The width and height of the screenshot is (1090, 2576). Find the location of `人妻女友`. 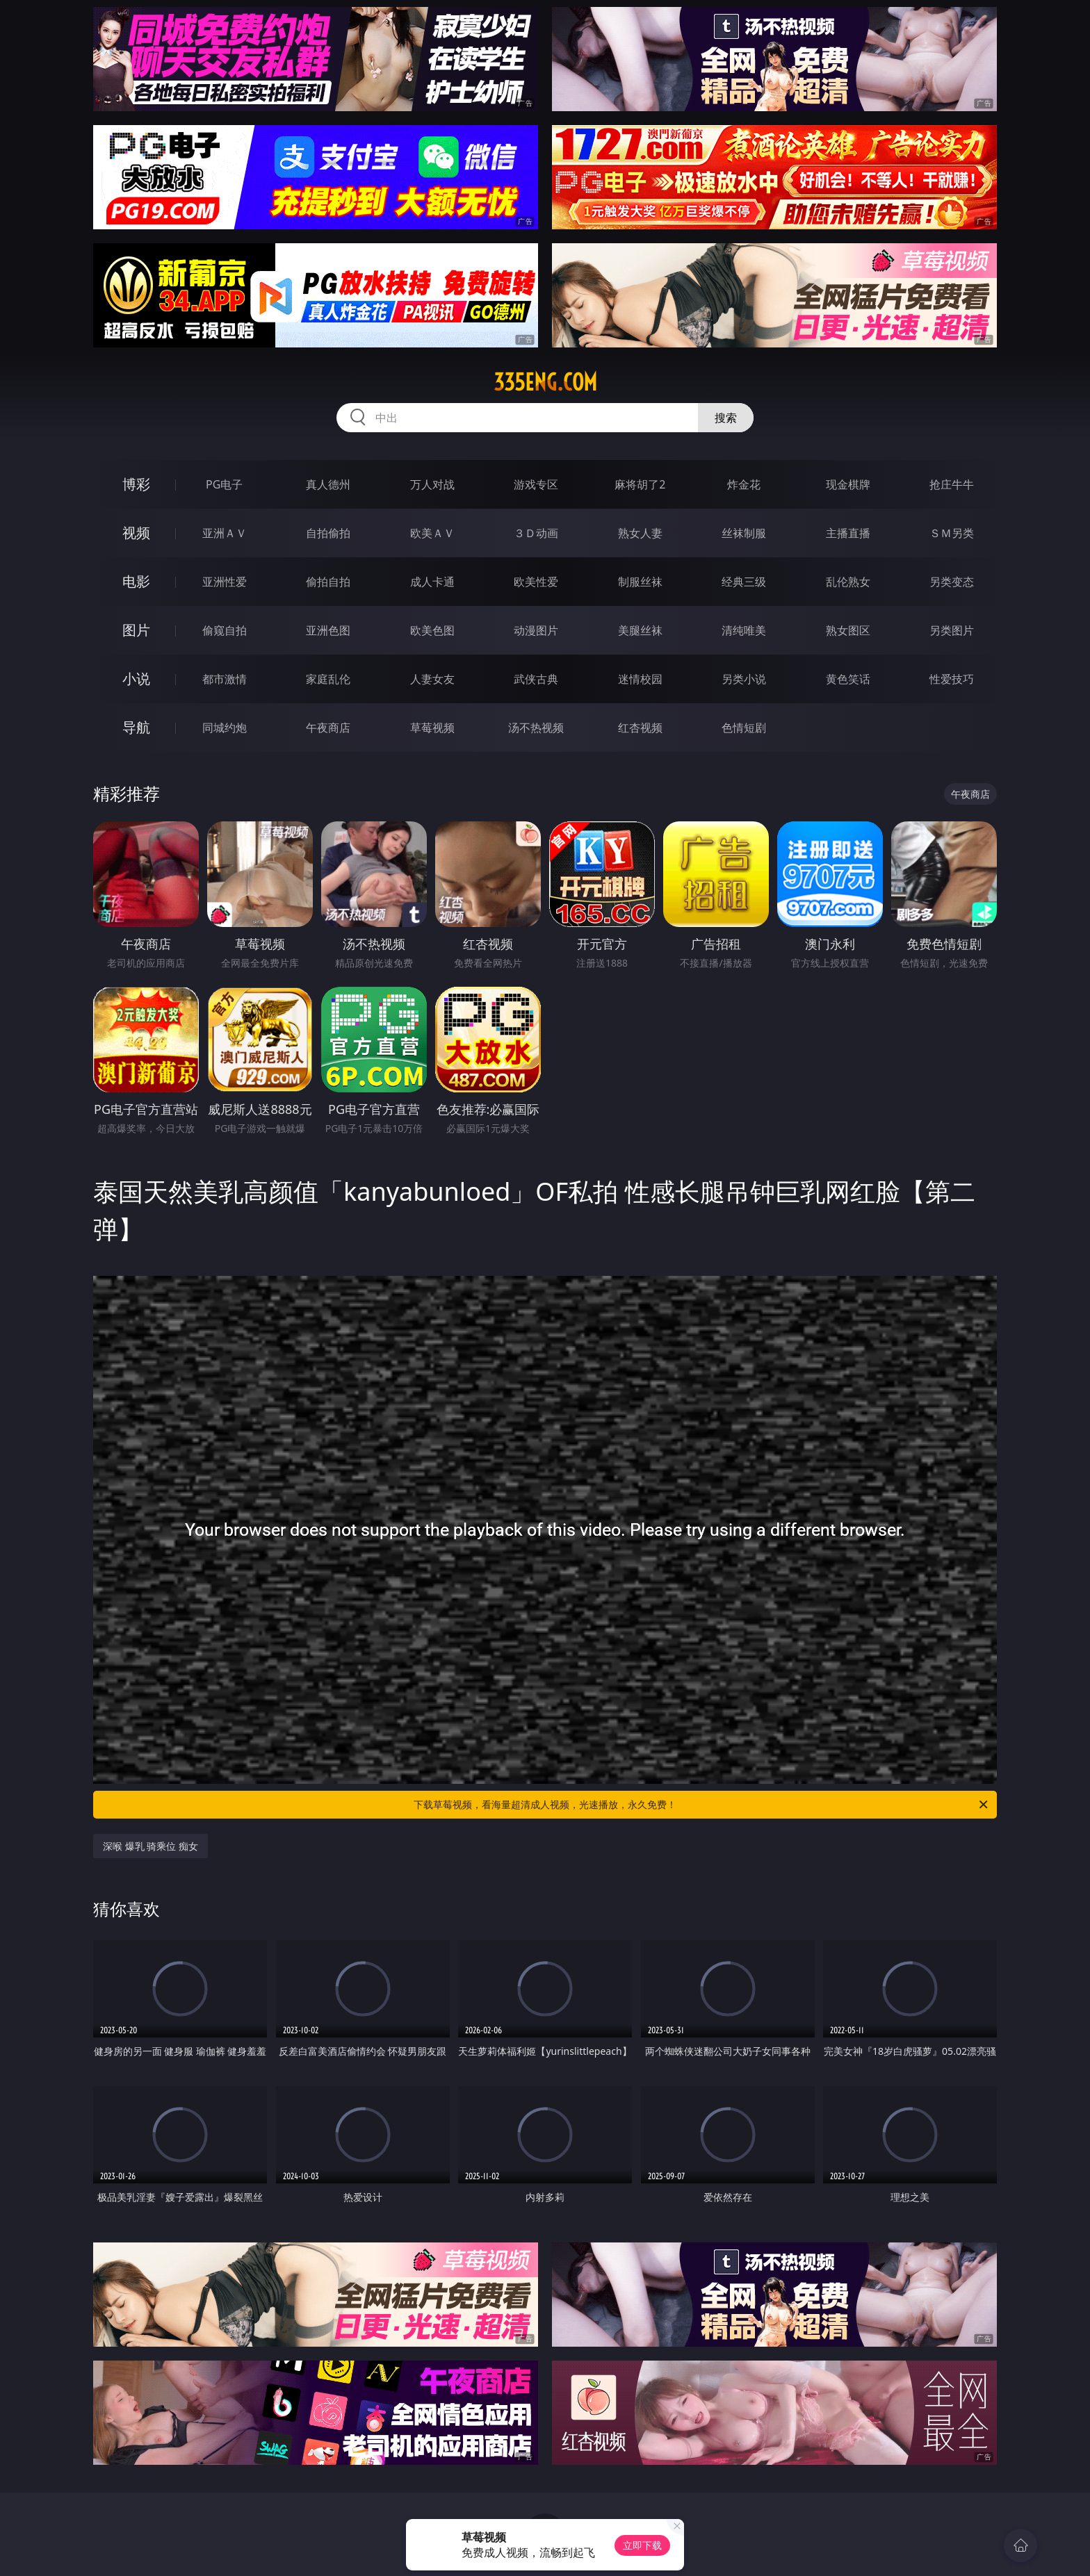

人妻女友 is located at coordinates (432, 679).